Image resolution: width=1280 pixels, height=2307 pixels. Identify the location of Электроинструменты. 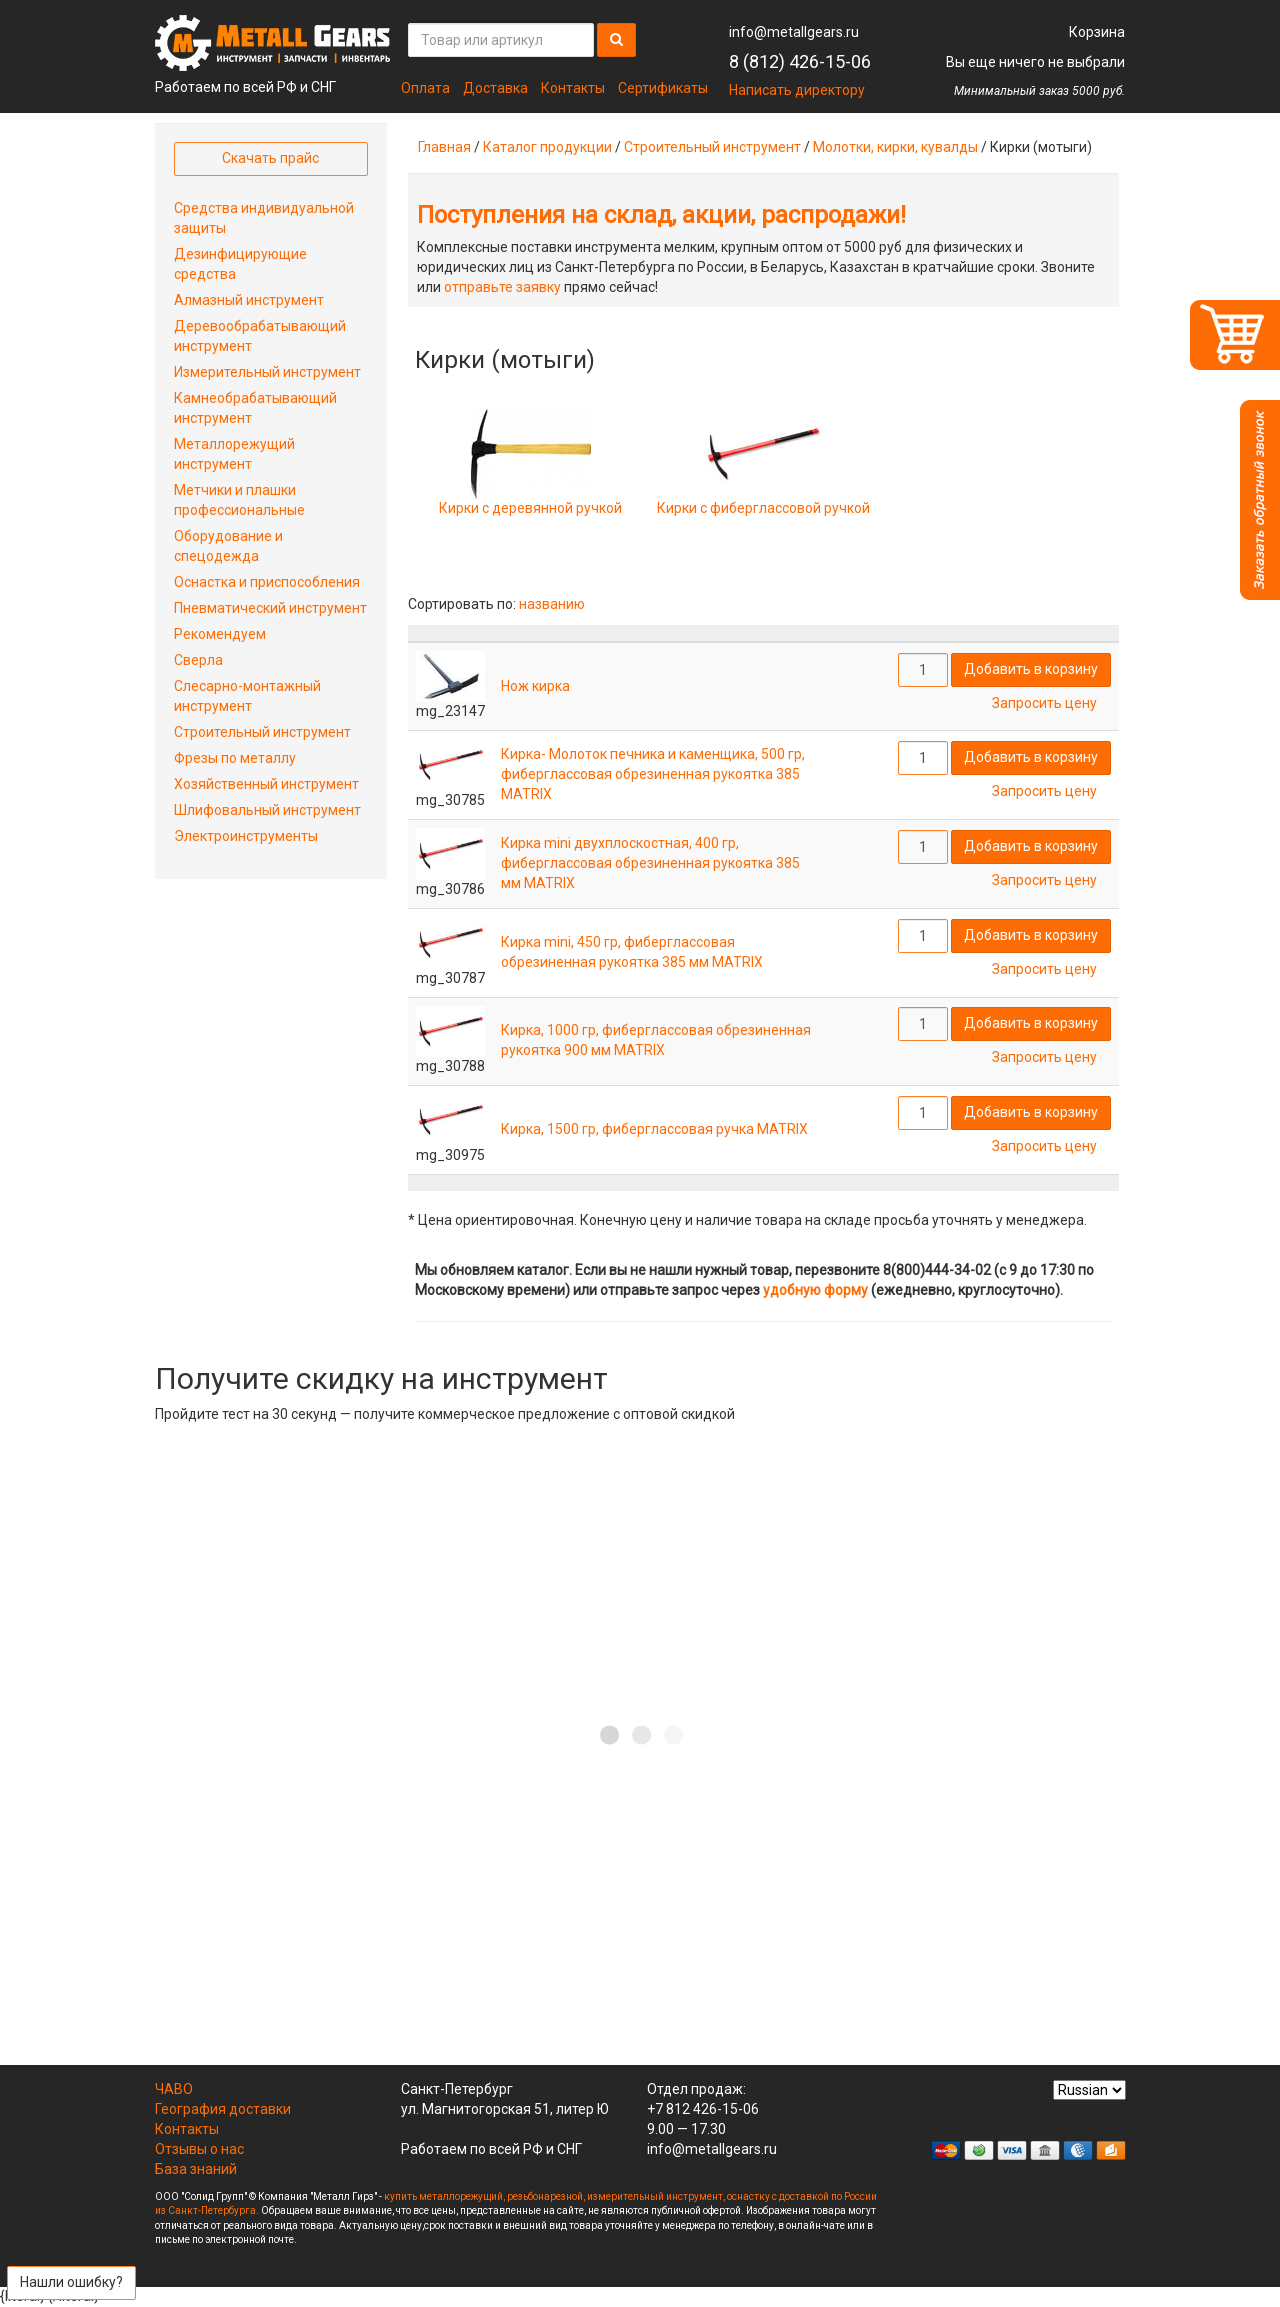
(246, 836).